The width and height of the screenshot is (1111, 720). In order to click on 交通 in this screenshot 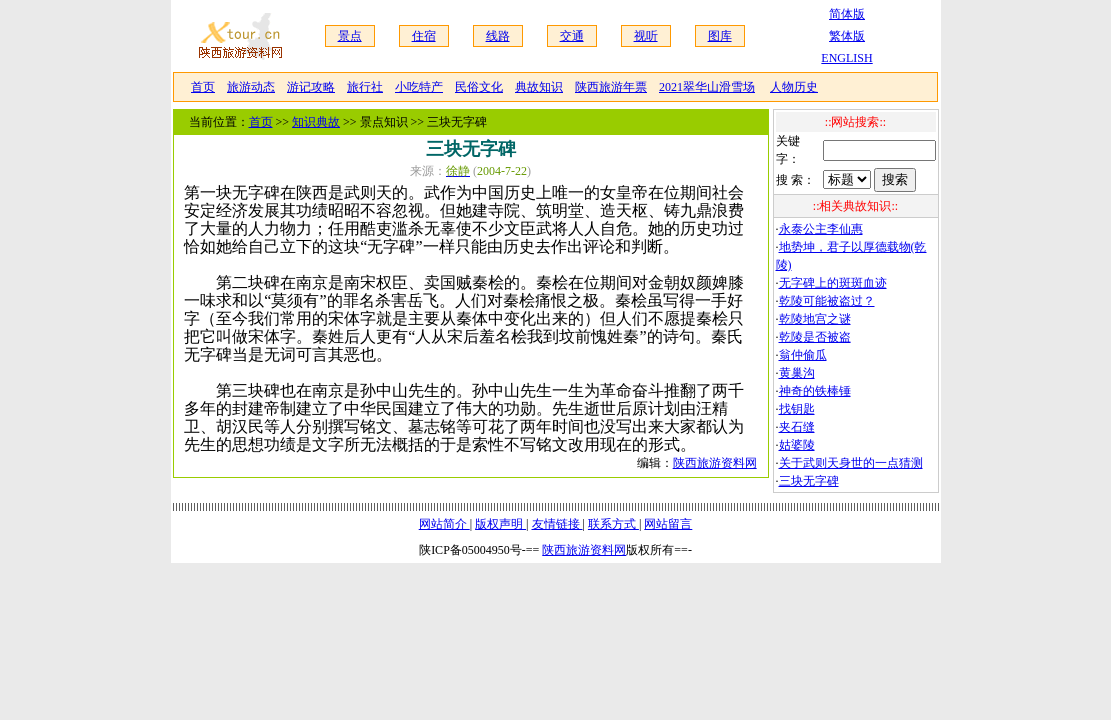, I will do `click(572, 36)`.